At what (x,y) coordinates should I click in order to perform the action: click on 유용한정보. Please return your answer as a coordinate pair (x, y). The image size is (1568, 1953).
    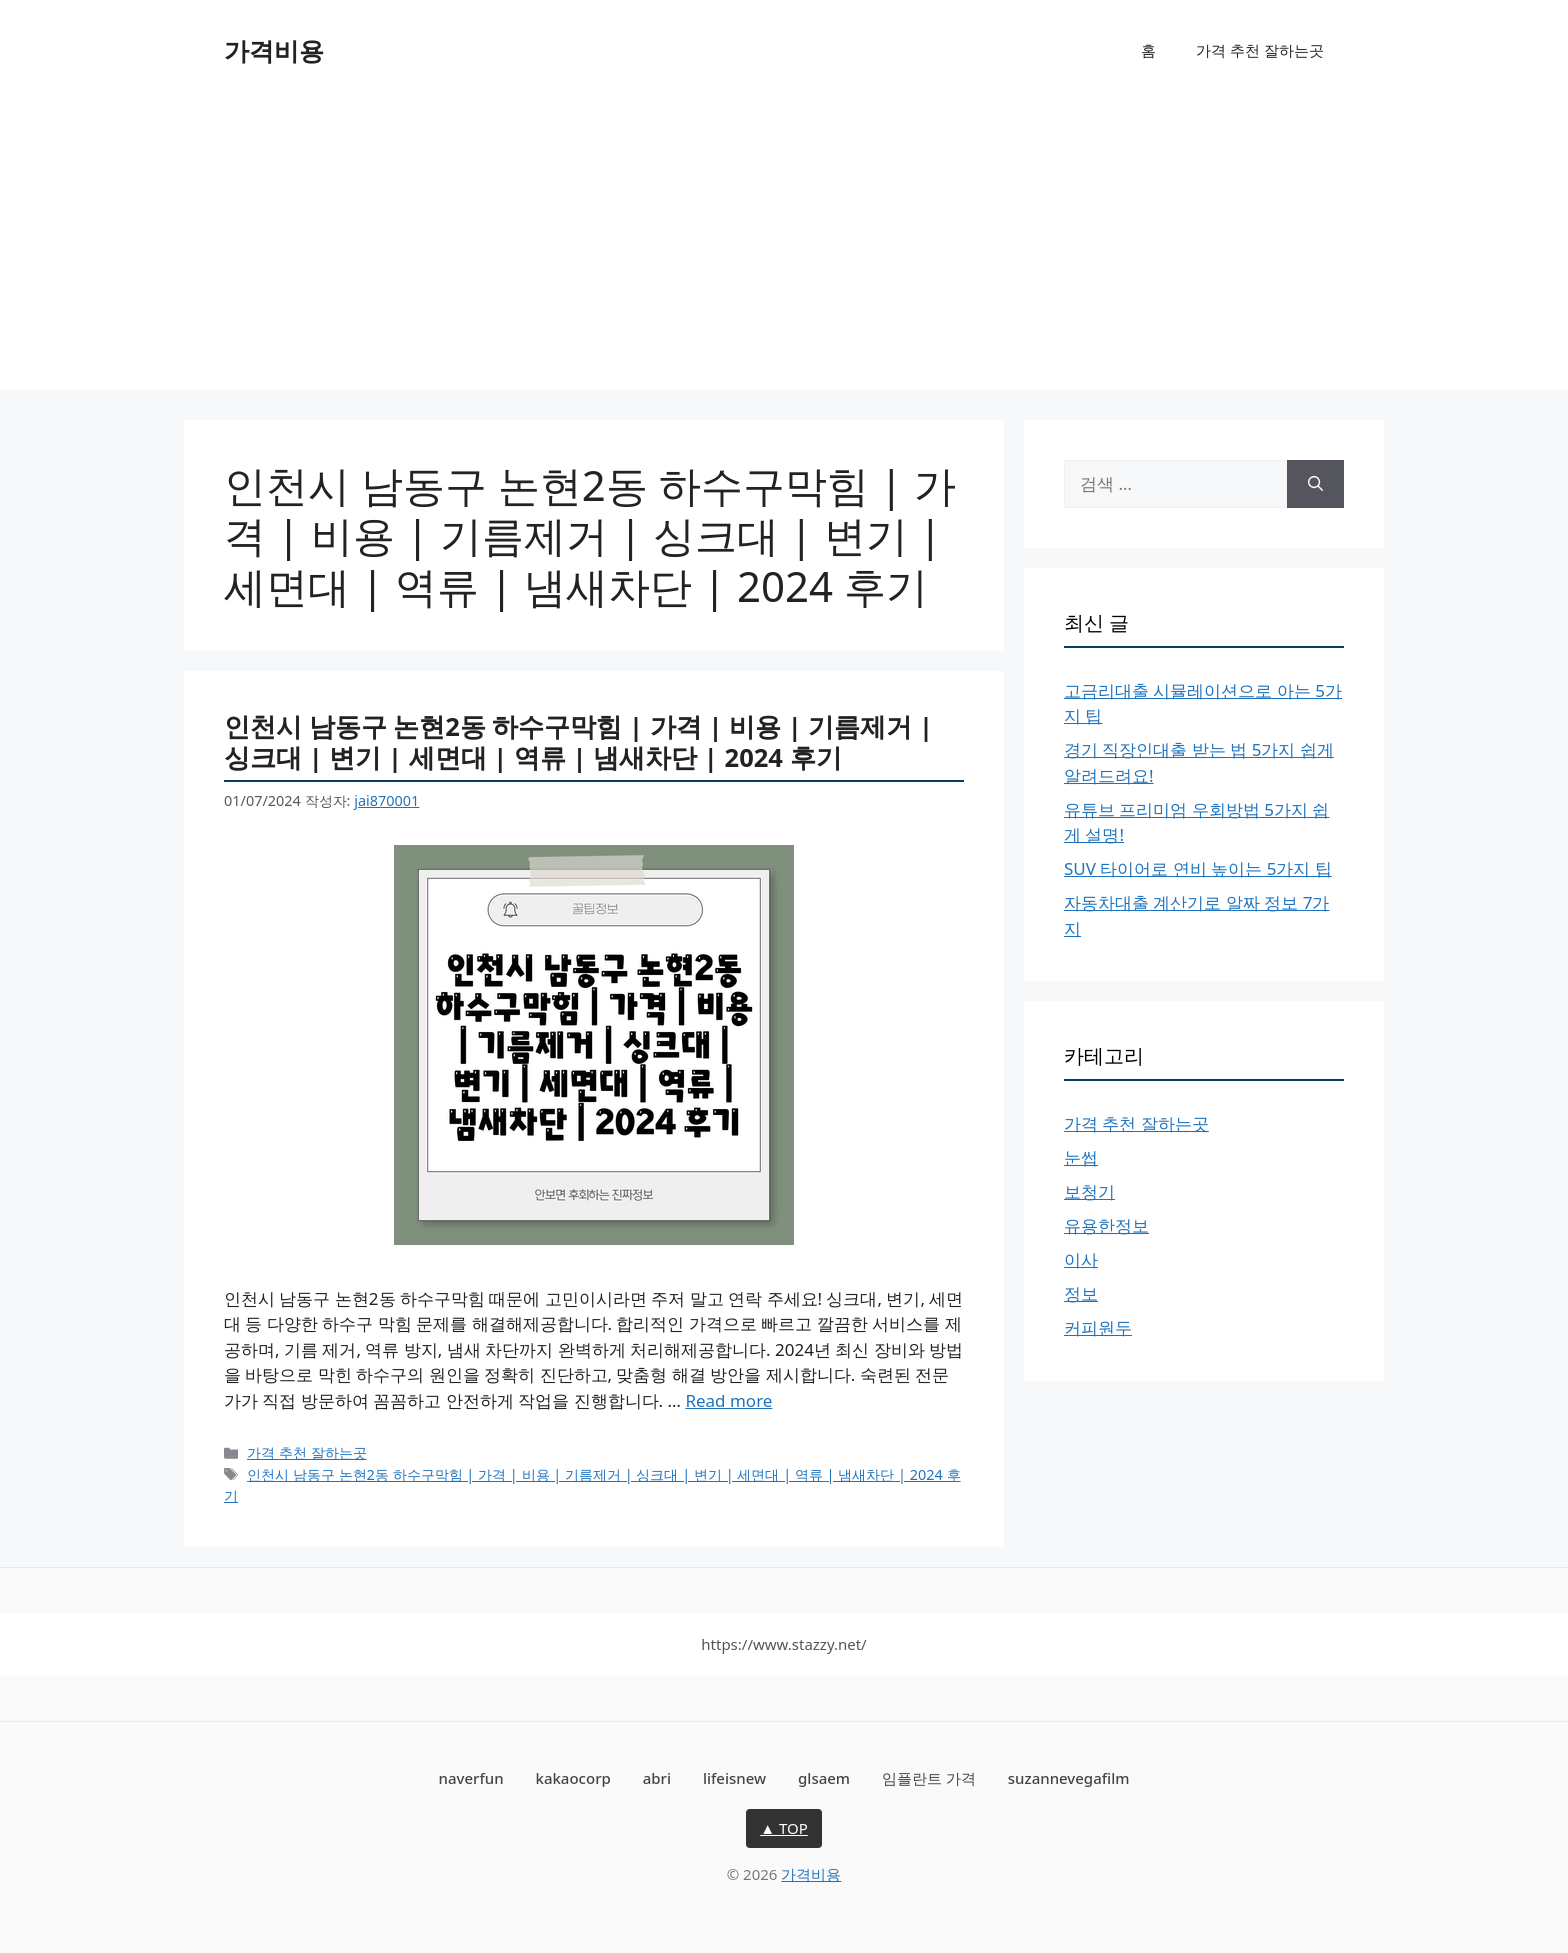
    Looking at the image, I should click on (1106, 1225).